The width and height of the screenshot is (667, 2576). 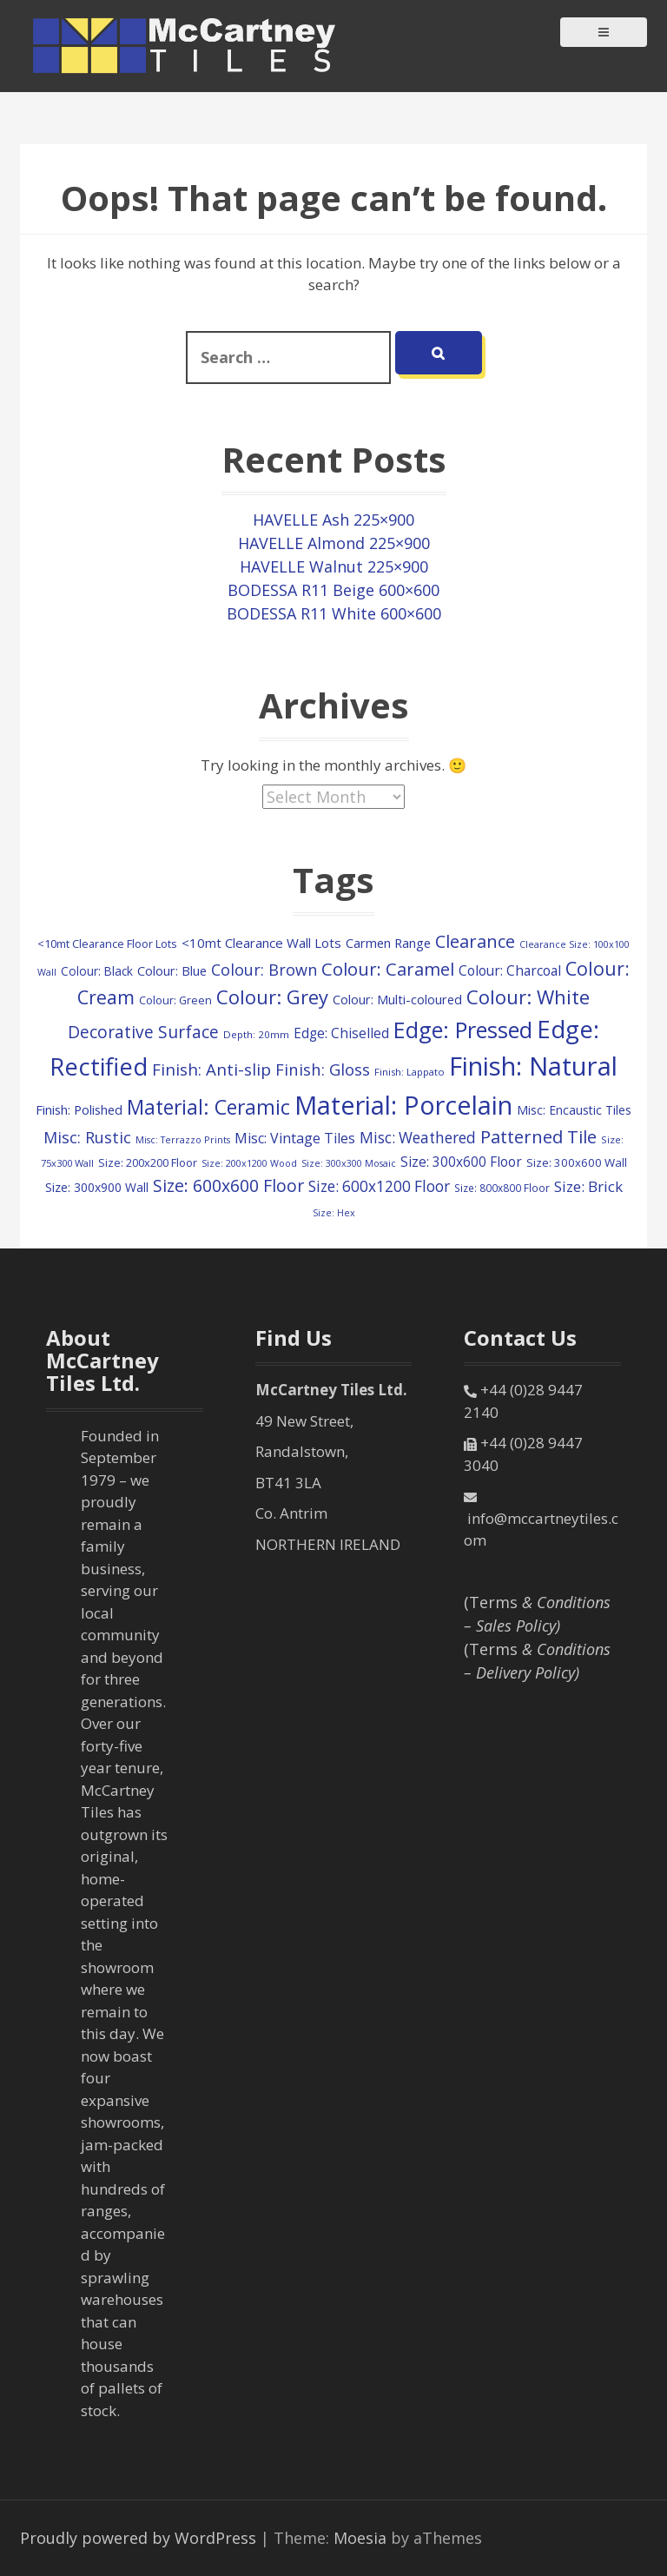 What do you see at coordinates (175, 1000) in the screenshot?
I see `Colour: Green [Colour: Green (107 items)]` at bounding box center [175, 1000].